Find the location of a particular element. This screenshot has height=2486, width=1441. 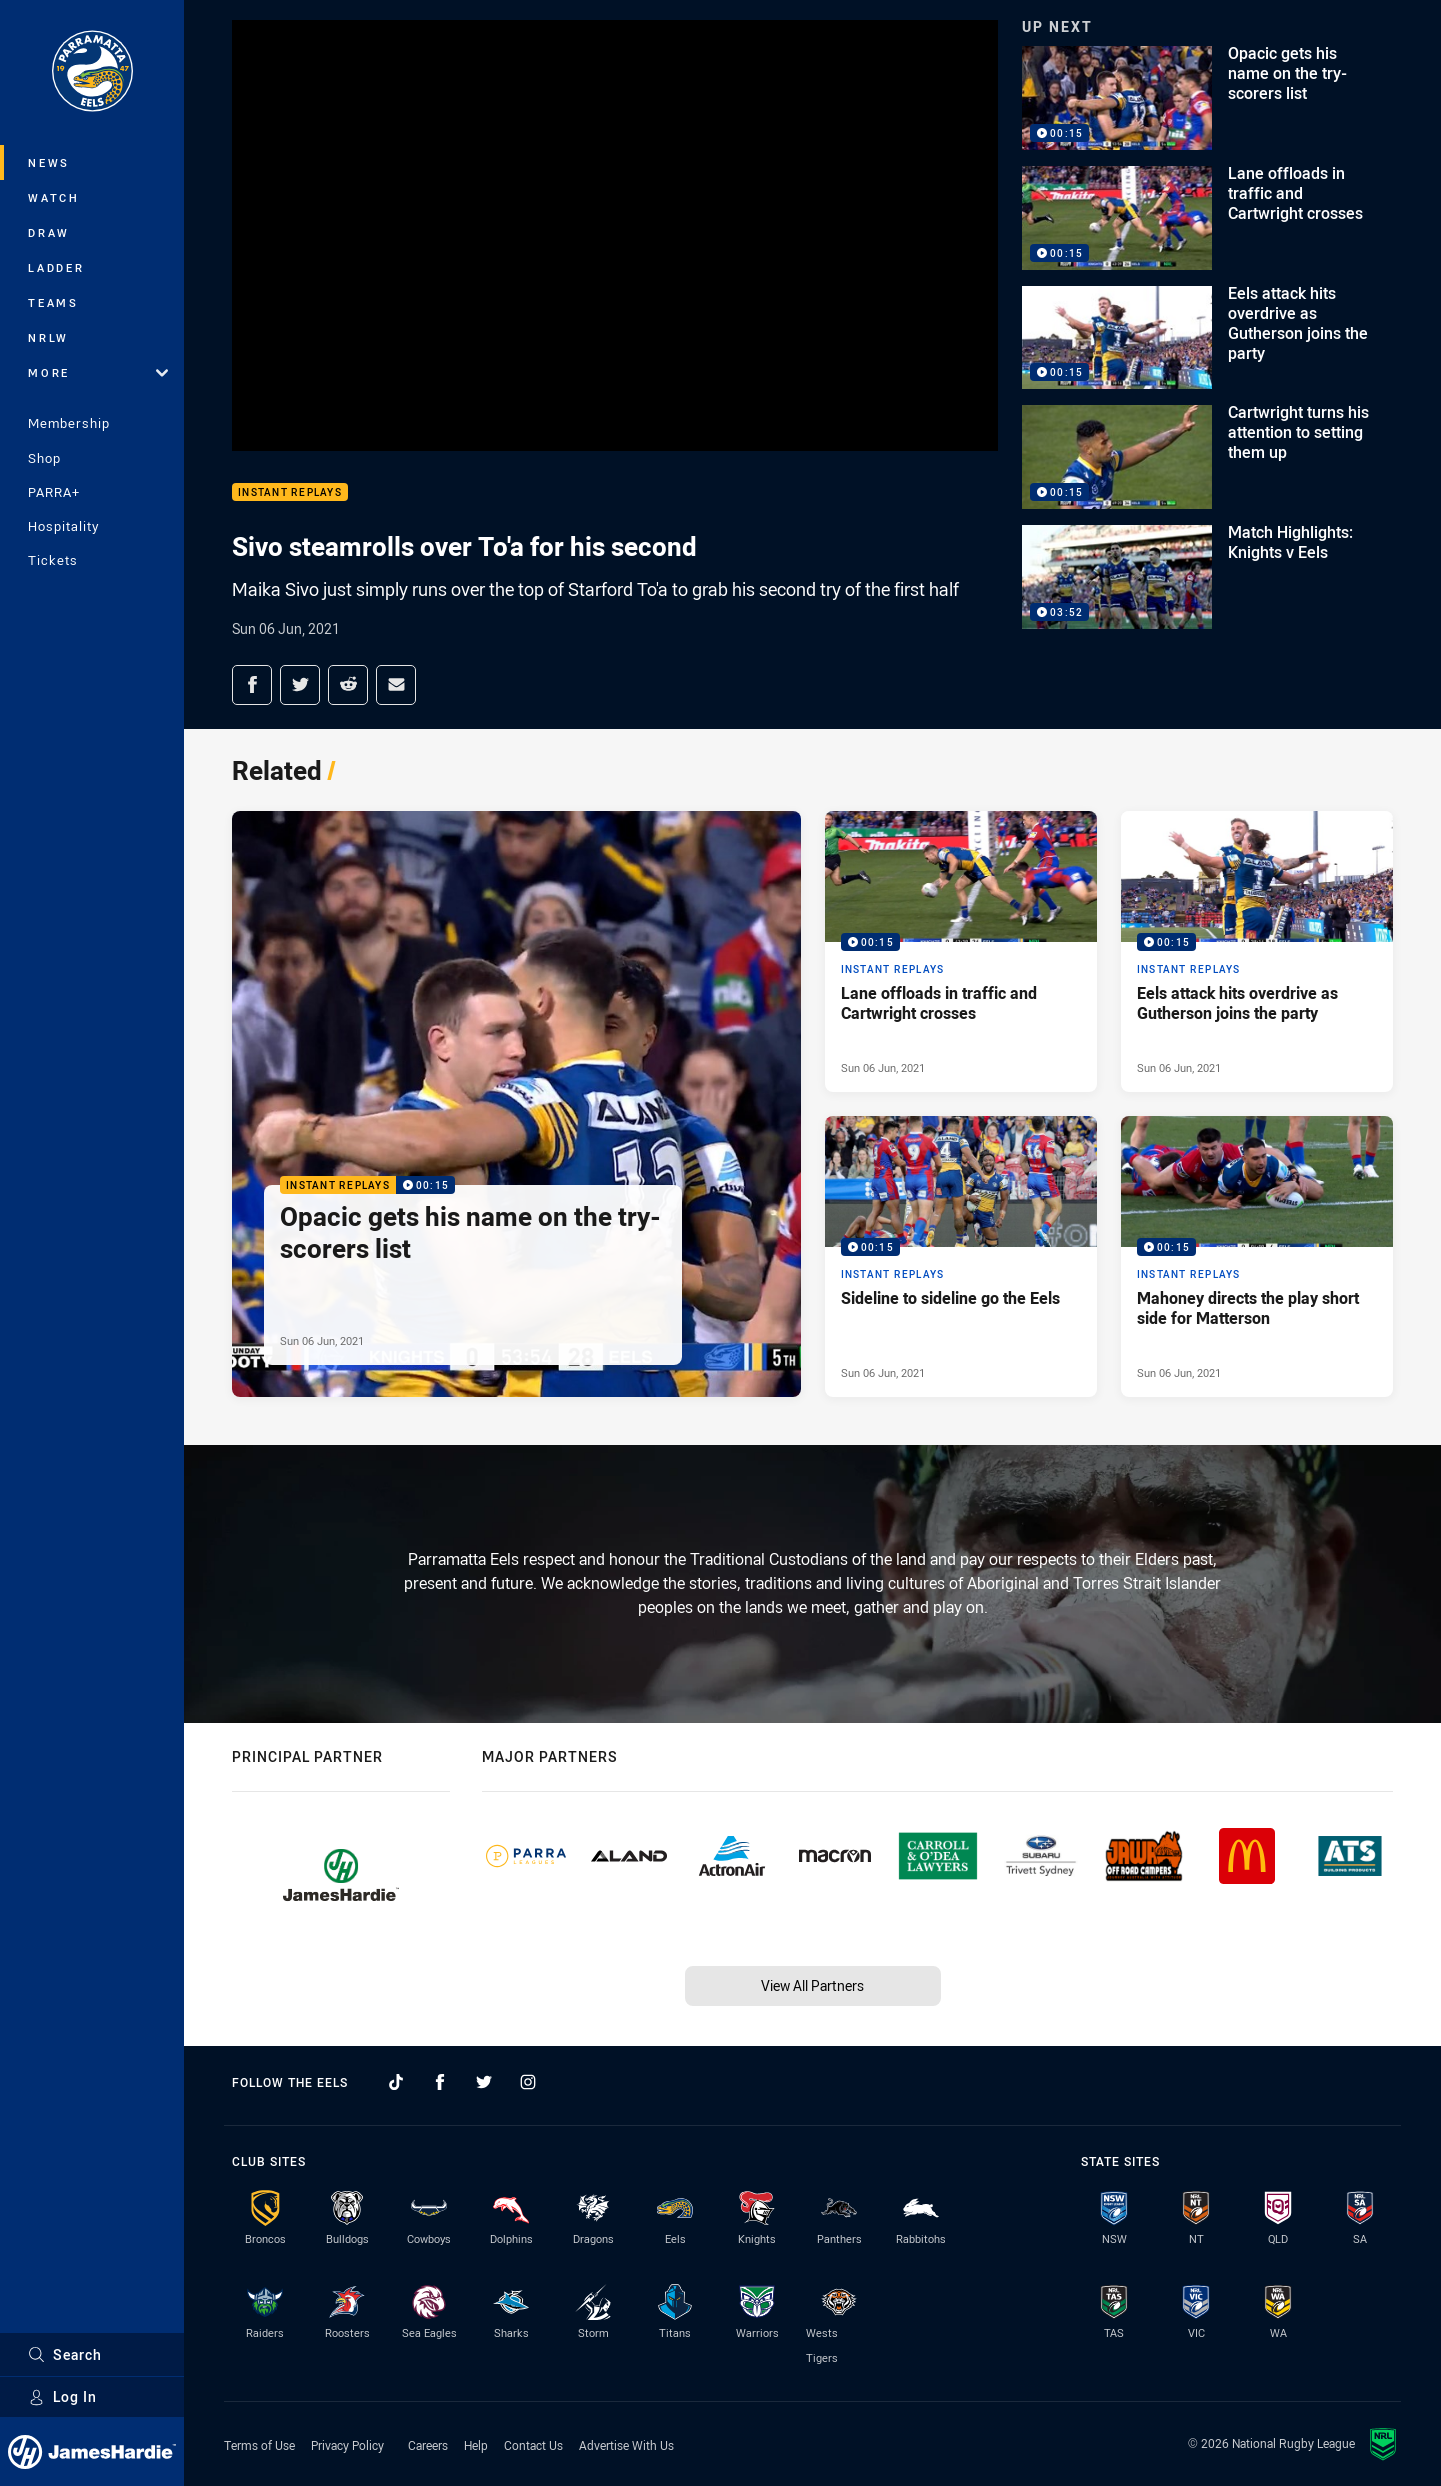

Shop is located at coordinates (44, 458).